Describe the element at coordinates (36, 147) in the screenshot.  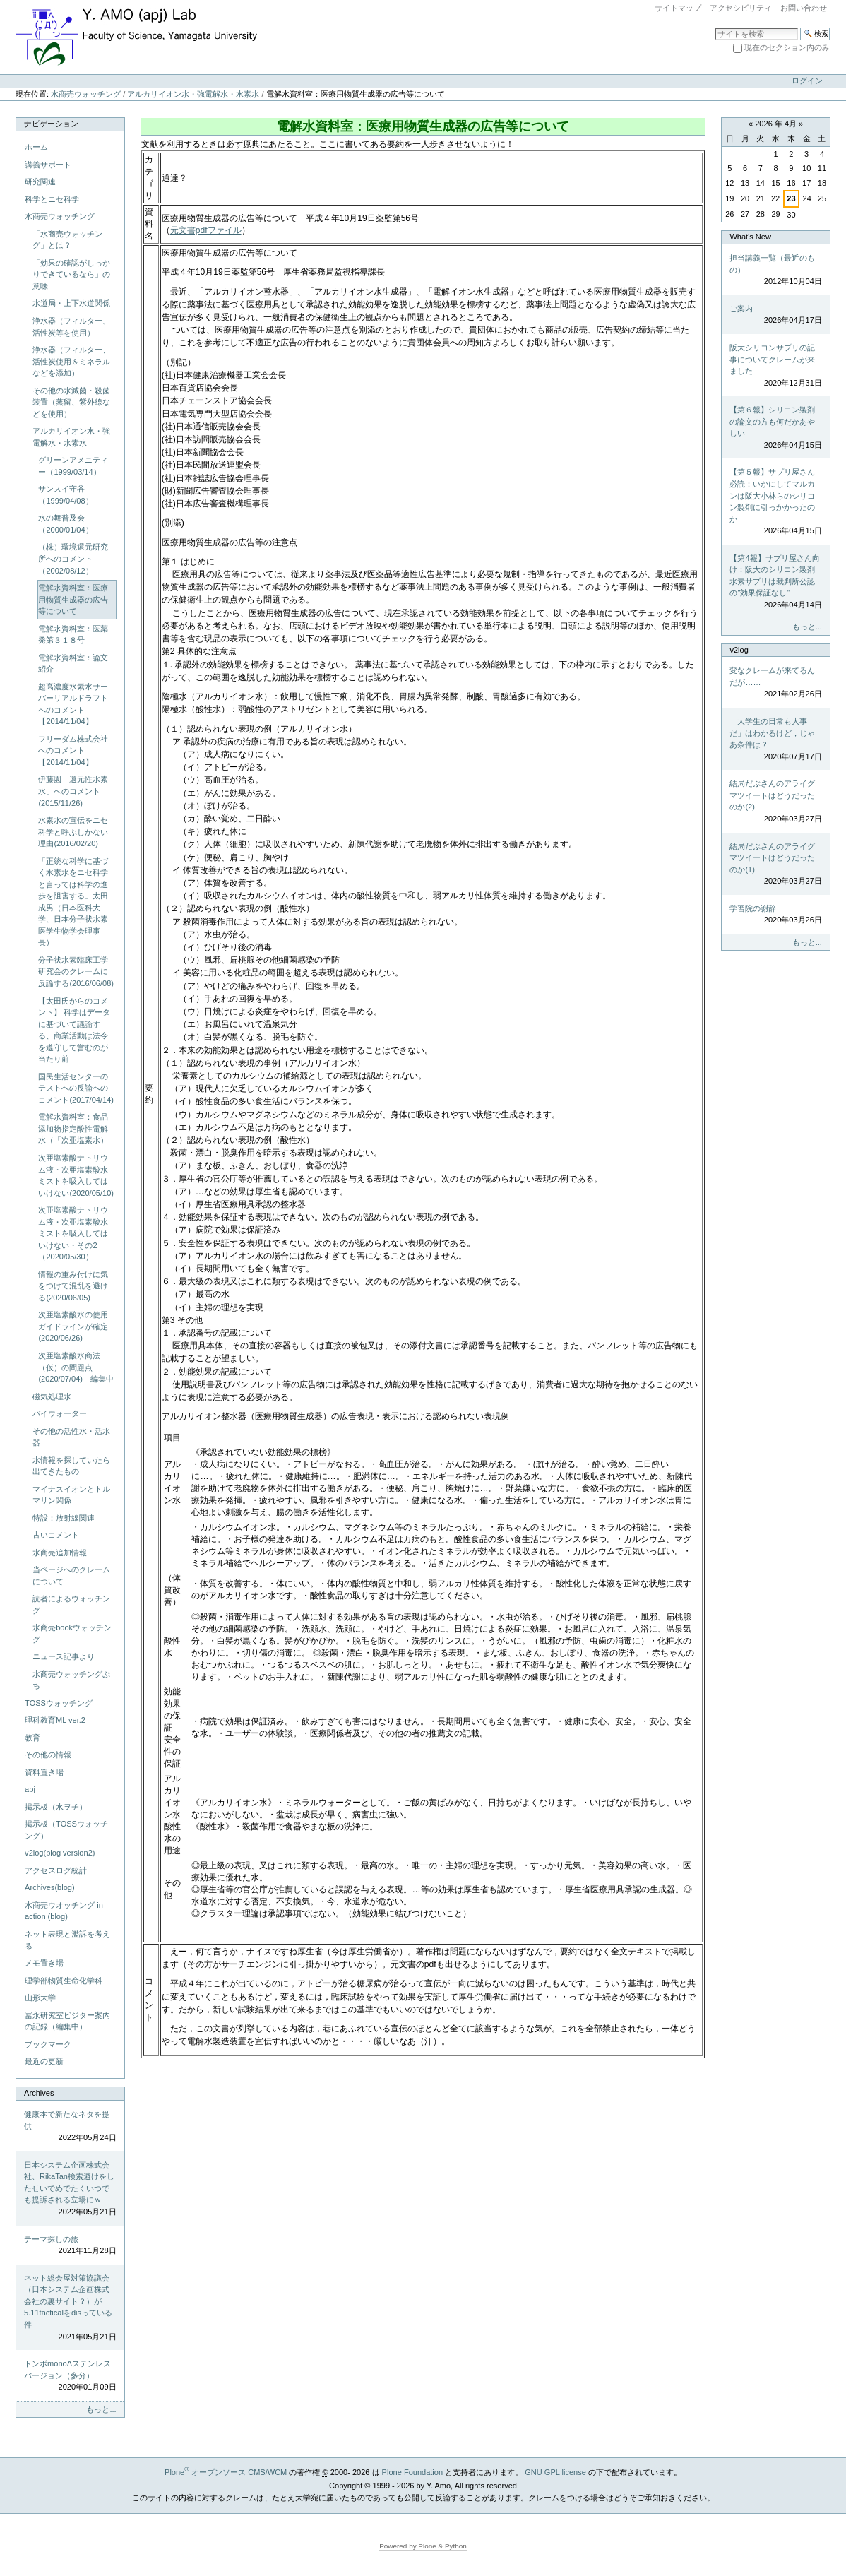
I see `ホーム` at that location.